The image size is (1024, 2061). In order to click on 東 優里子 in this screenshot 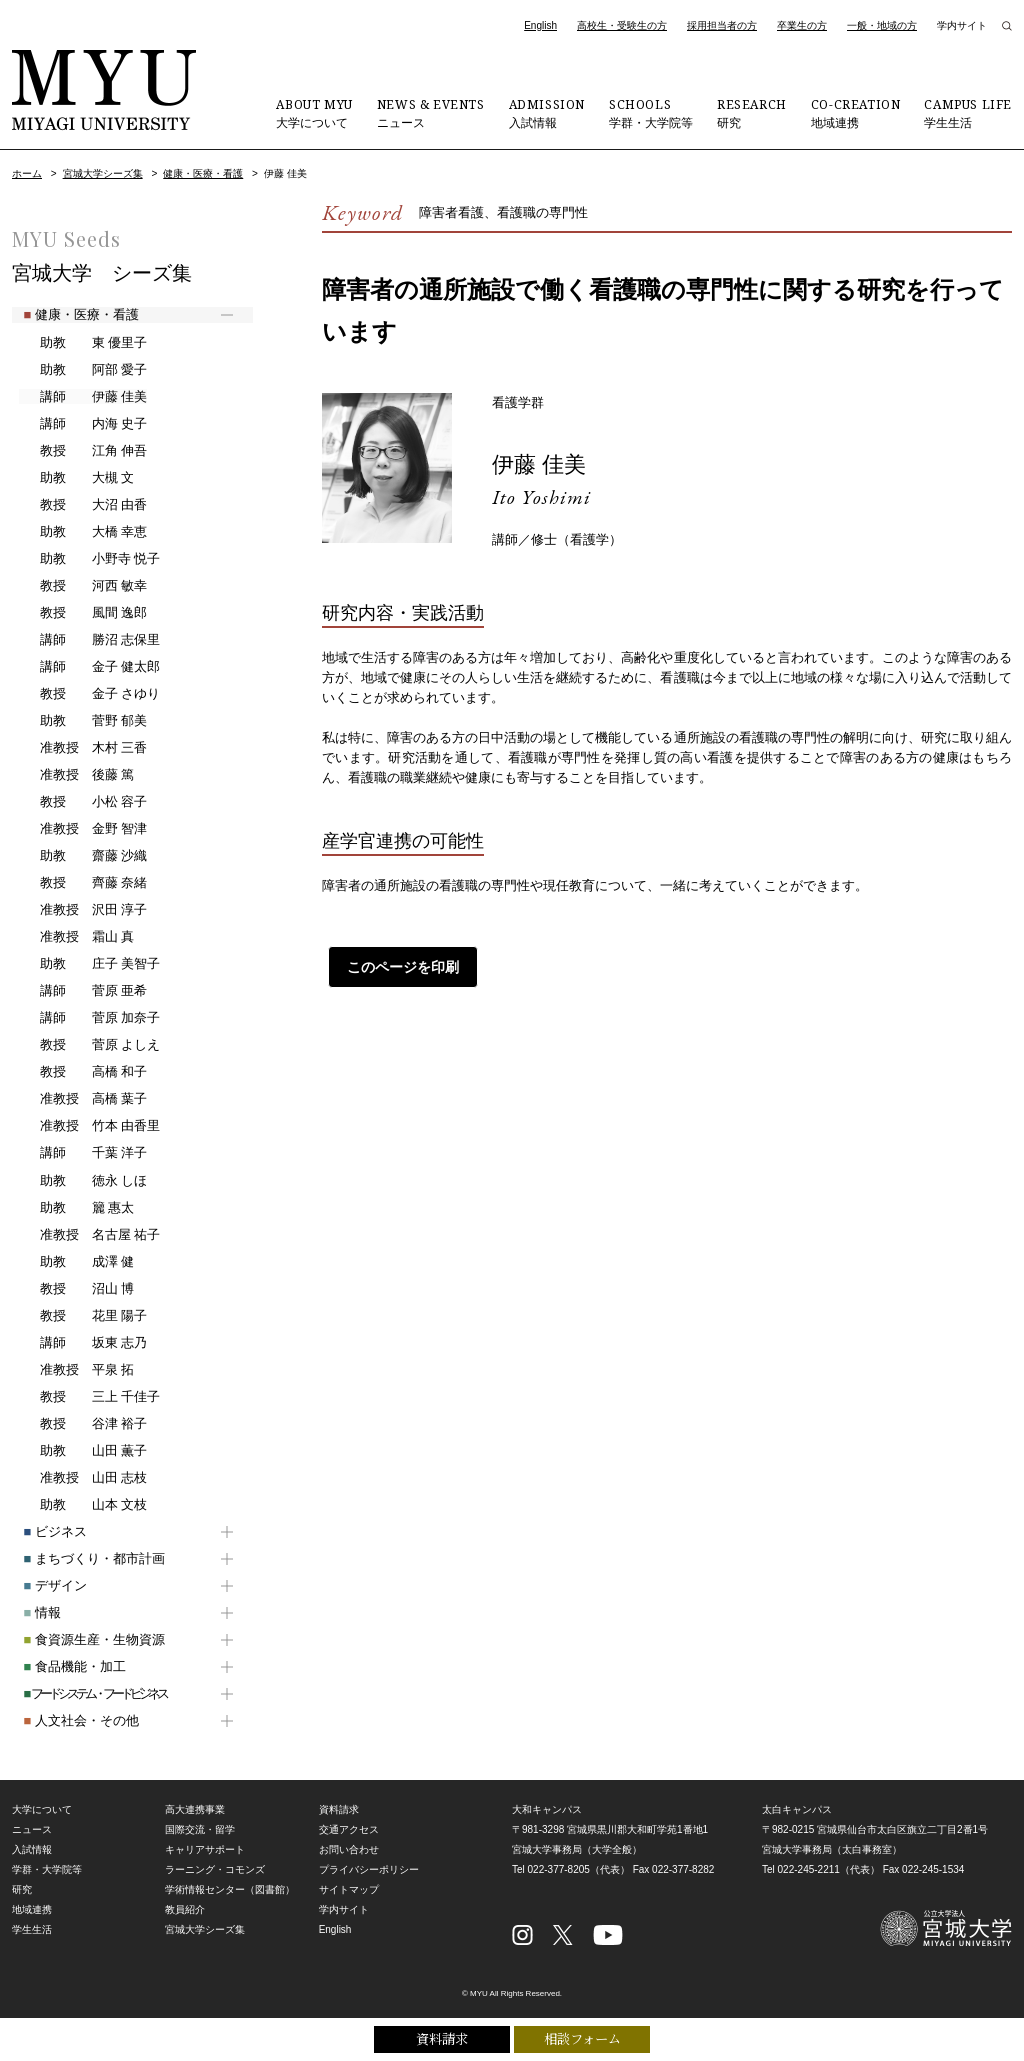, I will do `click(82, 343)`.